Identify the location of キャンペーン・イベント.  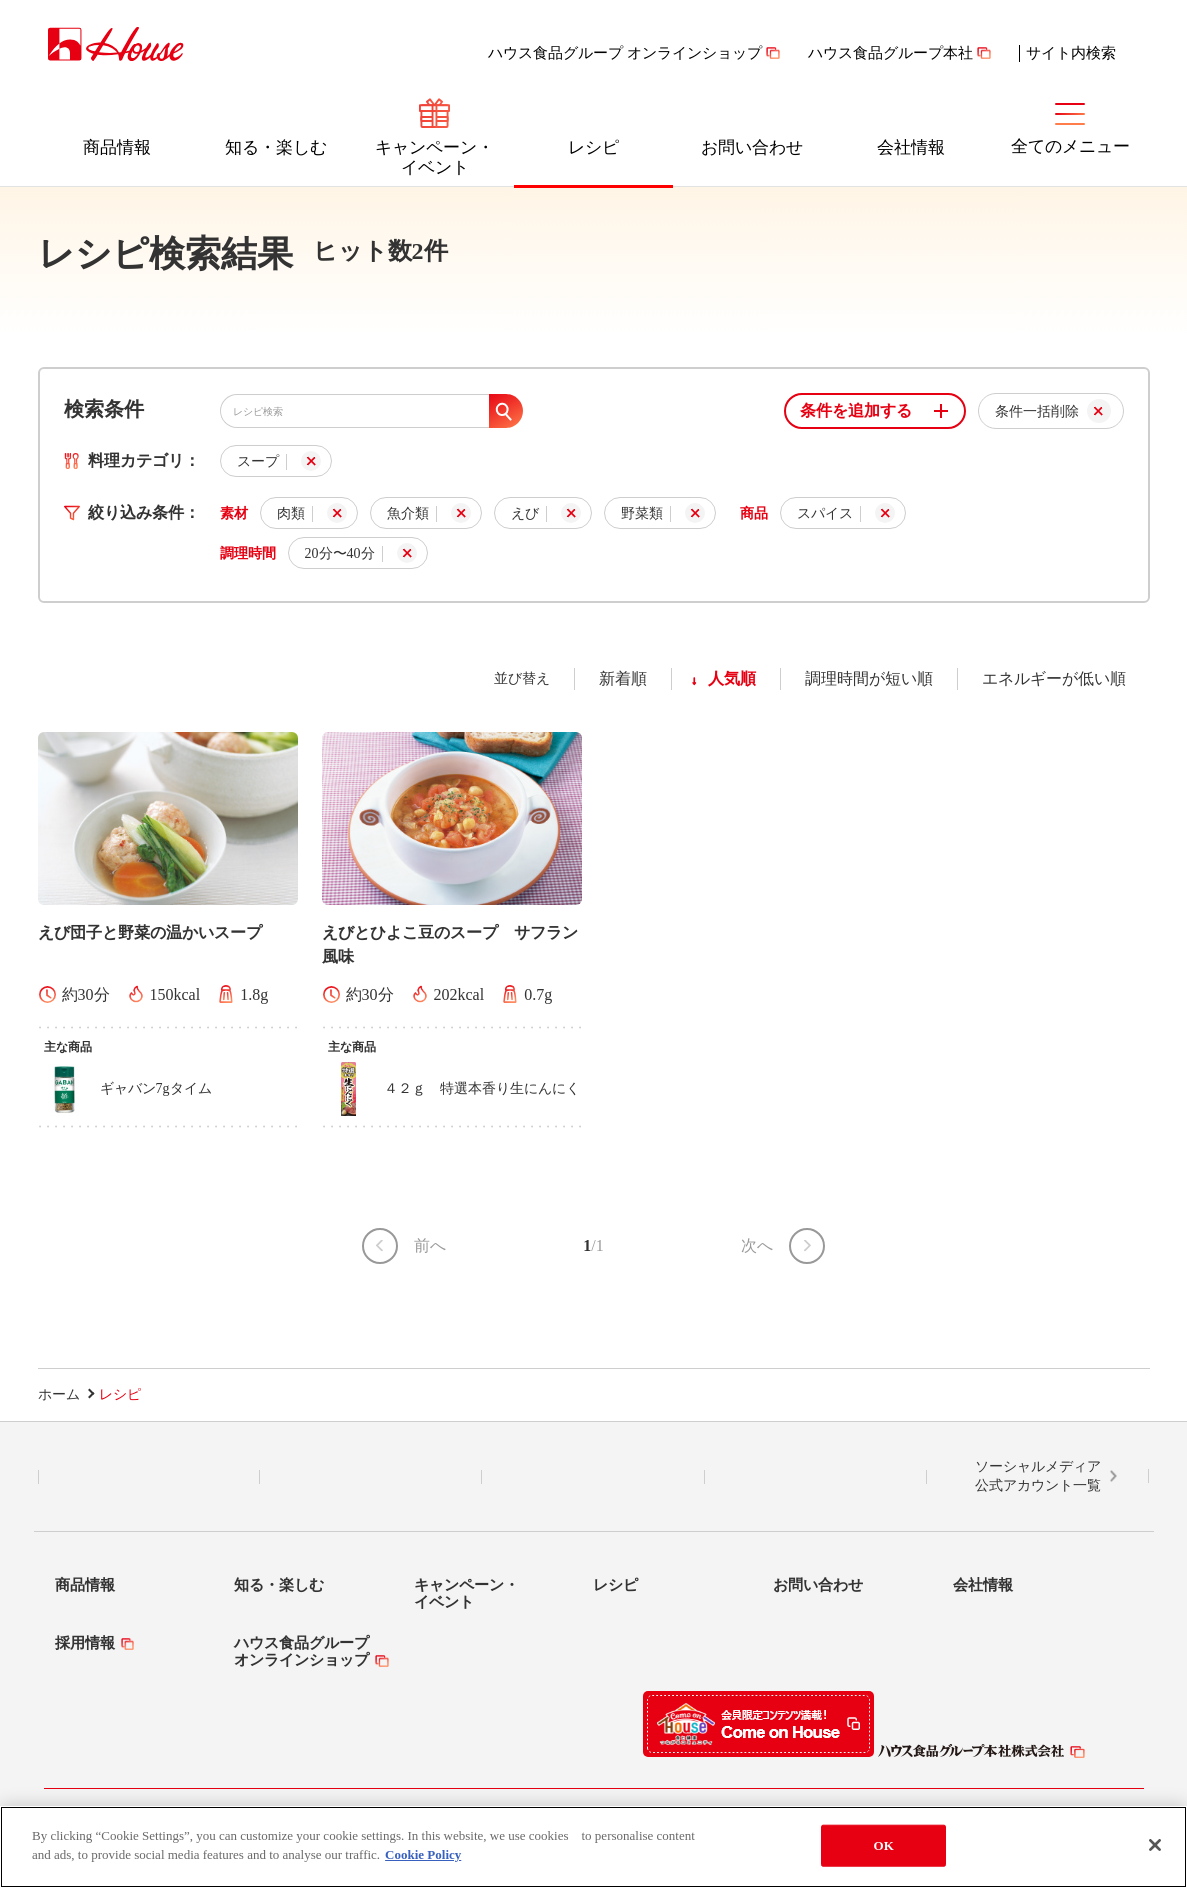
(434, 157).